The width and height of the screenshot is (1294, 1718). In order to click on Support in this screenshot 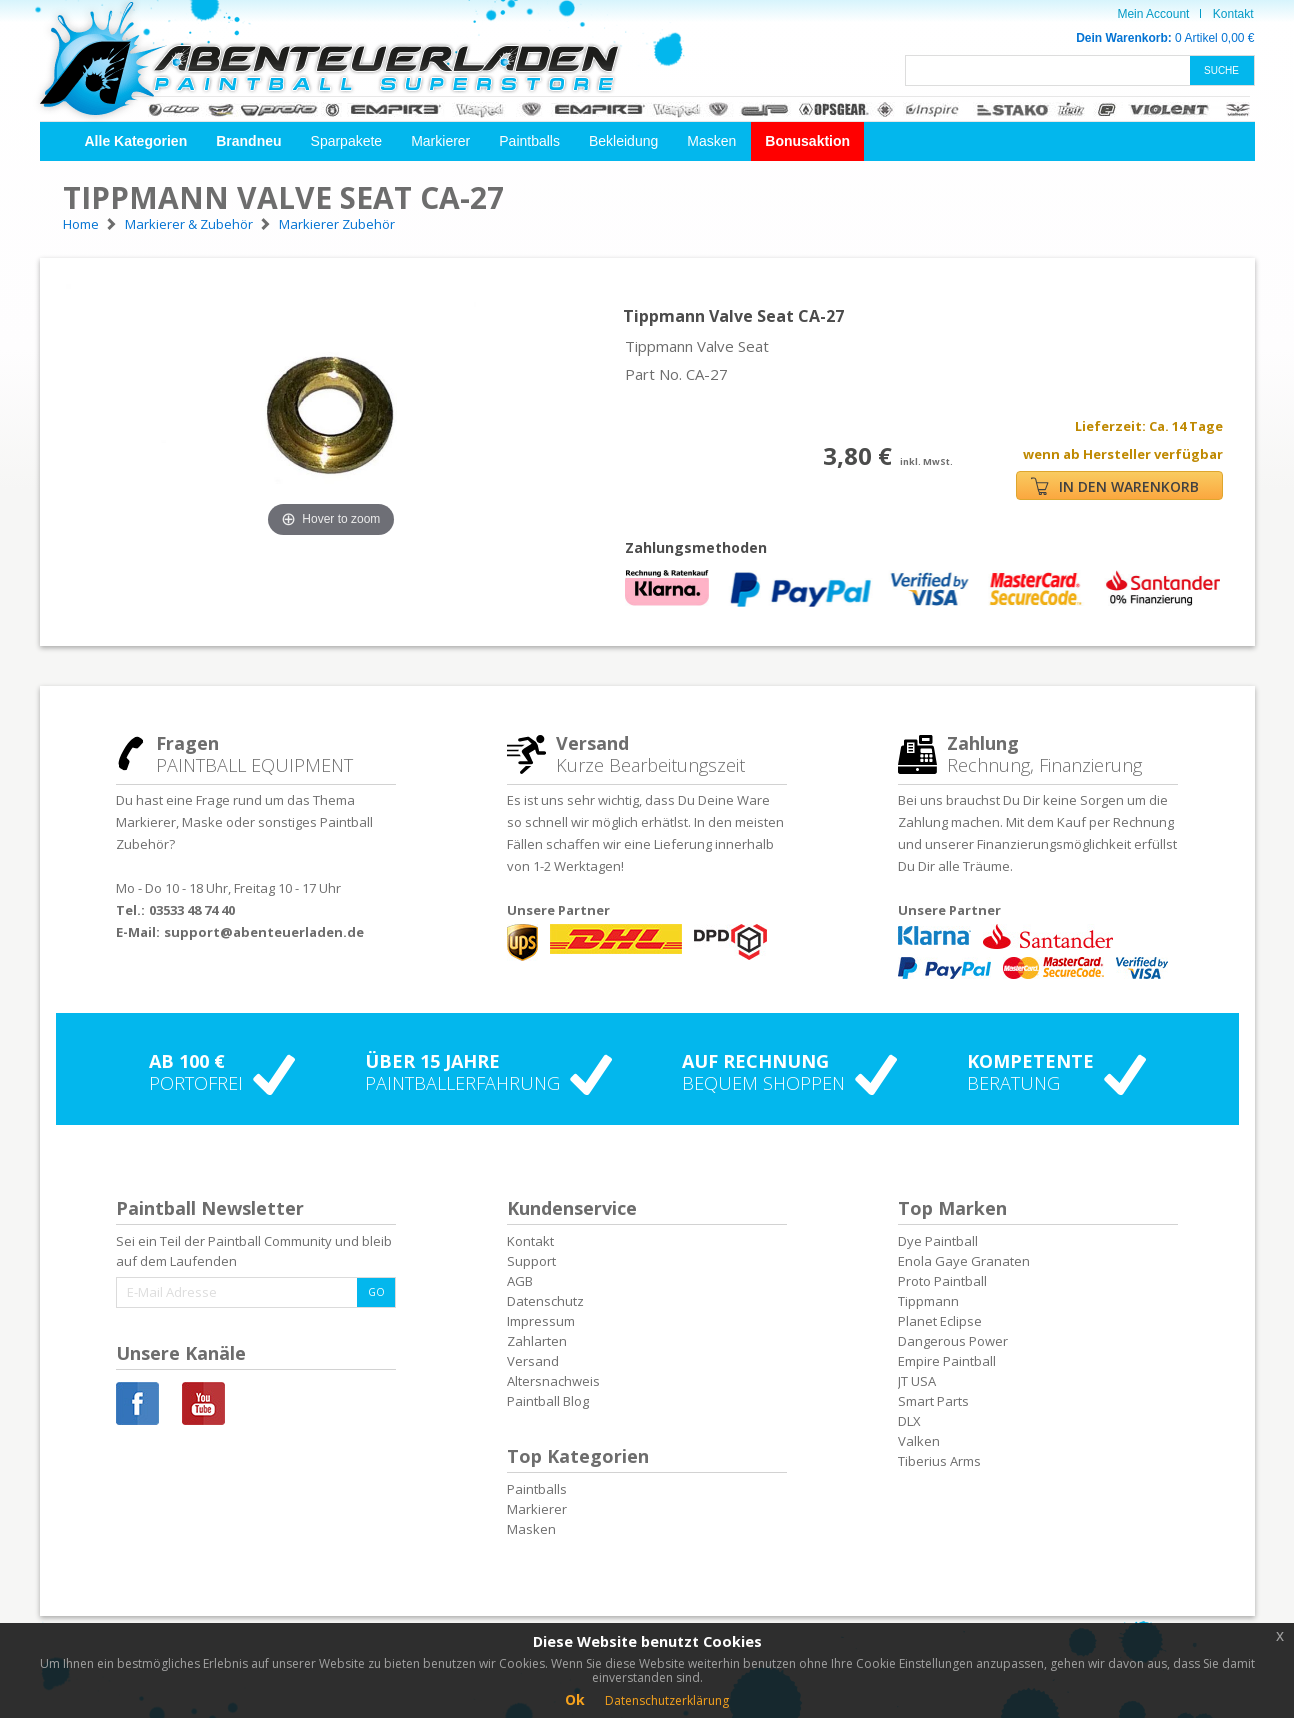, I will do `click(531, 1261)`.